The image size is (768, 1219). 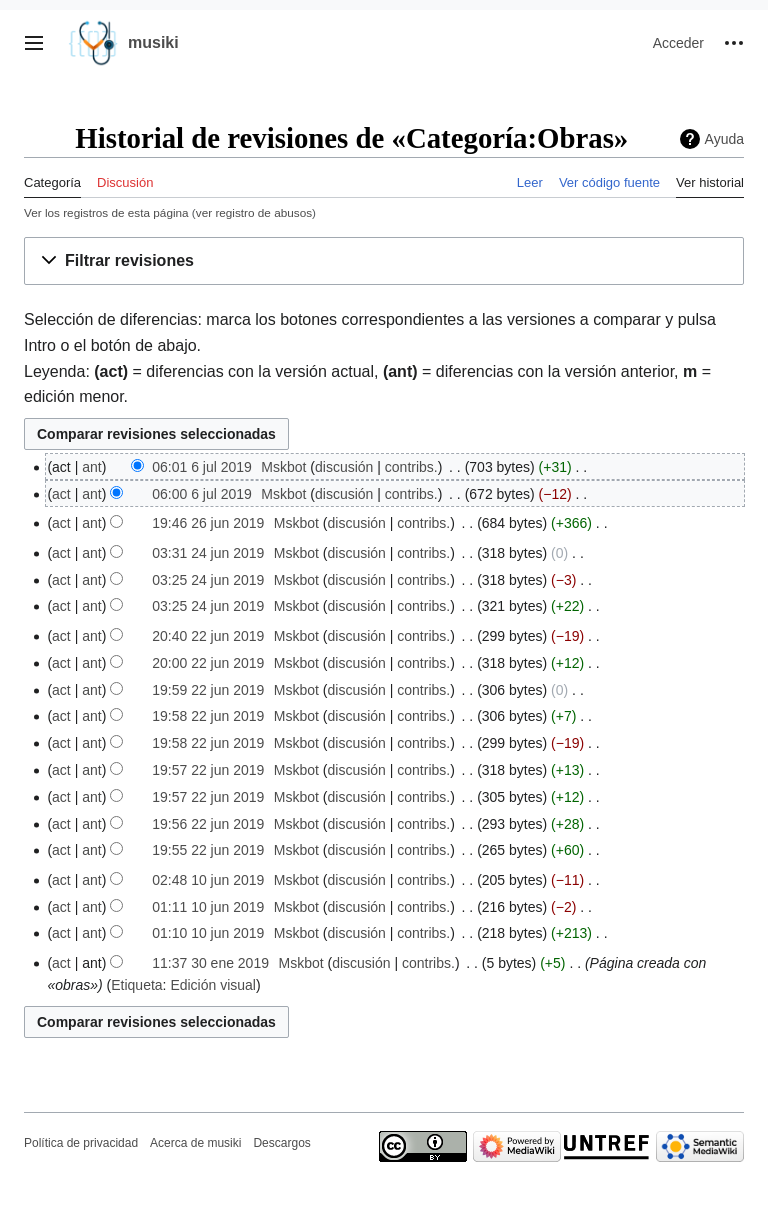 What do you see at coordinates (208, 933) in the screenshot?
I see `01:10 10 jun 2019` at bounding box center [208, 933].